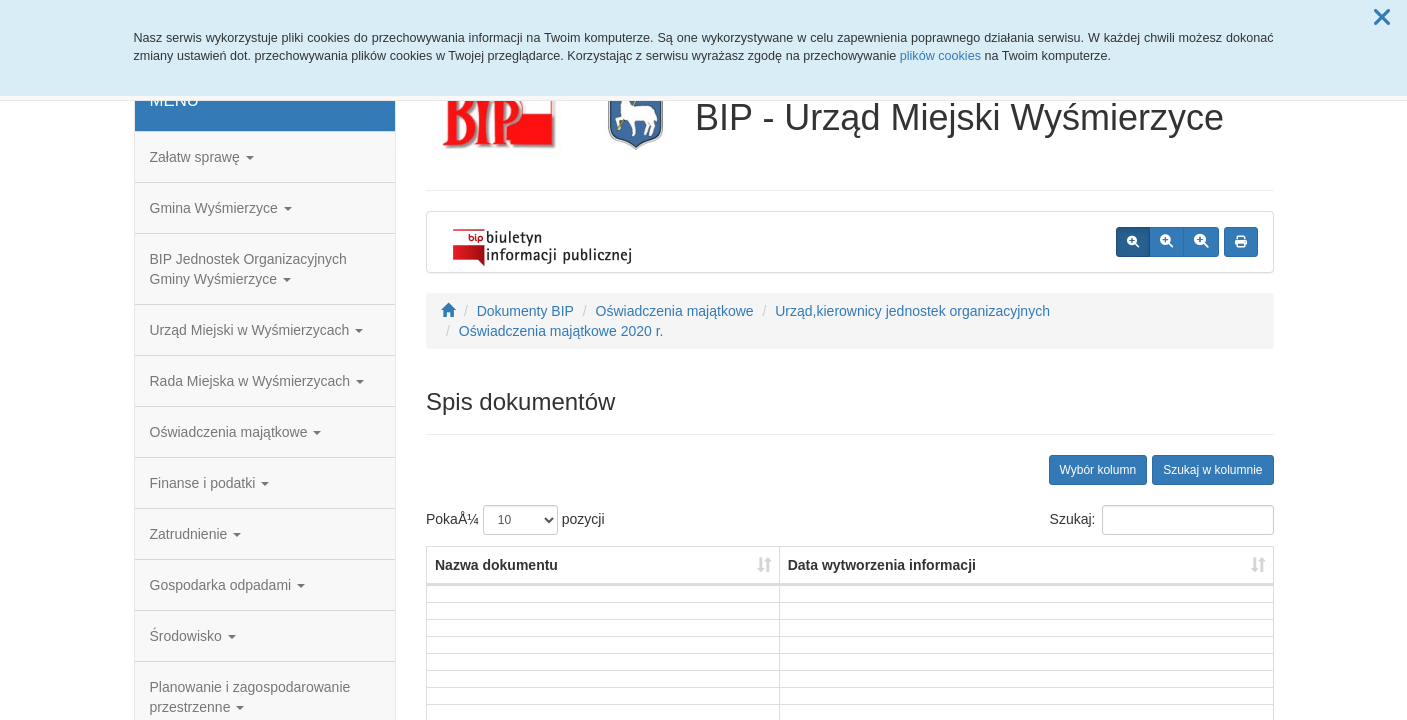 The image size is (1407, 720). Describe the element at coordinates (912, 311) in the screenshot. I see `Urząd,kierownicy jednostek organizacyjnych` at that location.